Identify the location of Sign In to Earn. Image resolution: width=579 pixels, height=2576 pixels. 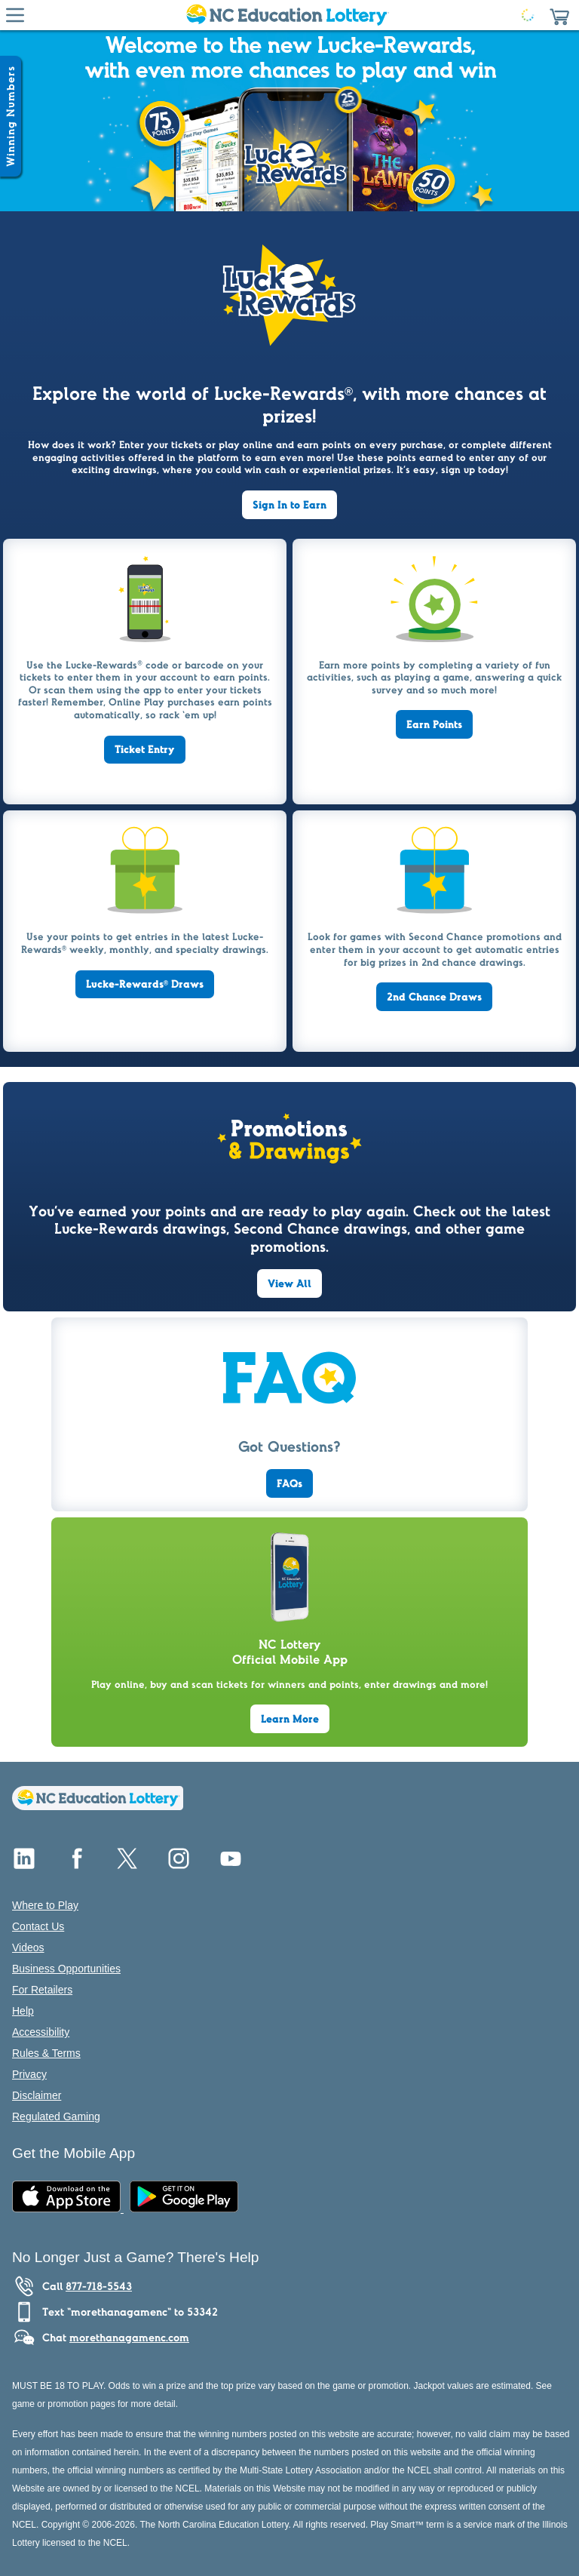
(289, 505).